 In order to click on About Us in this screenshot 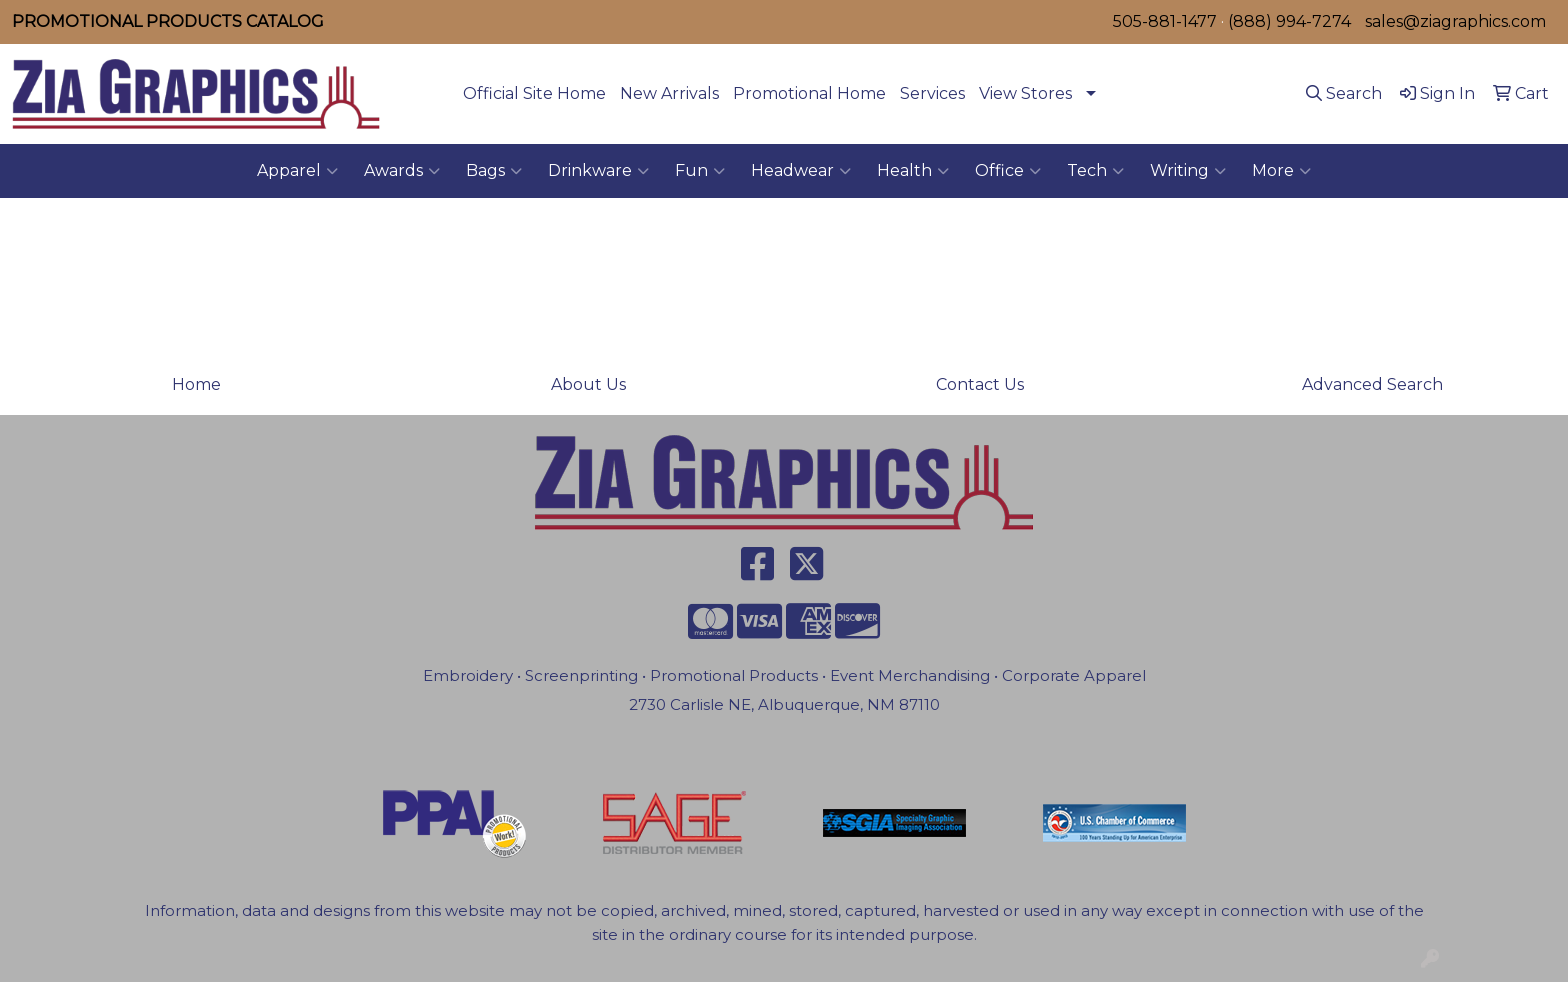, I will do `click(588, 384)`.